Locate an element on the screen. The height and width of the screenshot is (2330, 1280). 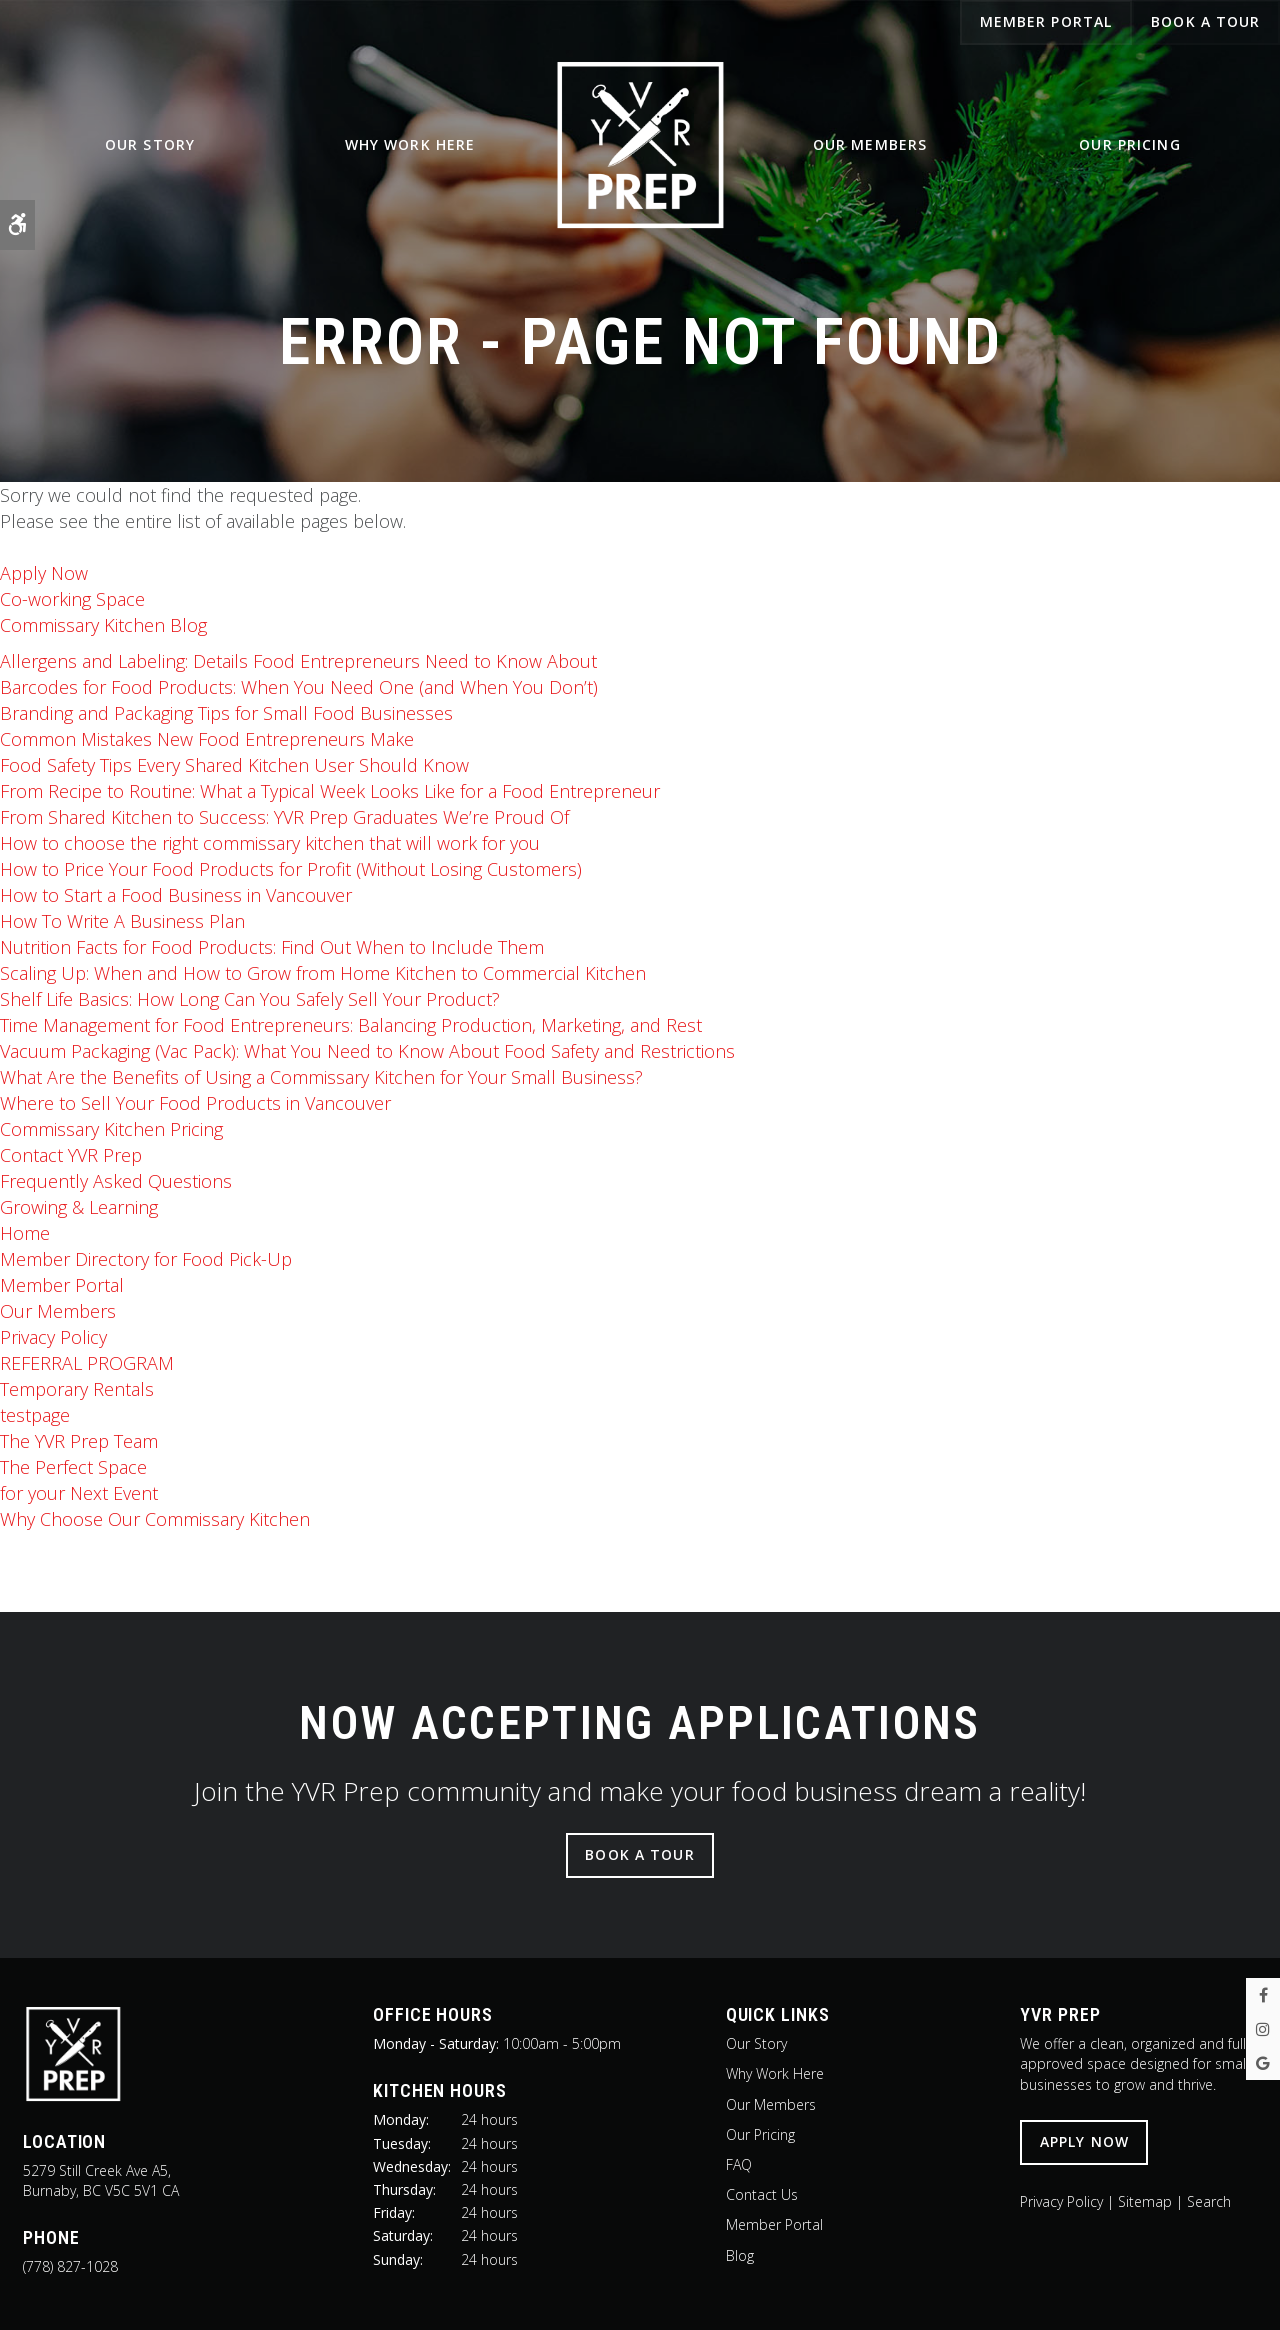
Commissary Kitchen Blog is located at coordinates (103, 625).